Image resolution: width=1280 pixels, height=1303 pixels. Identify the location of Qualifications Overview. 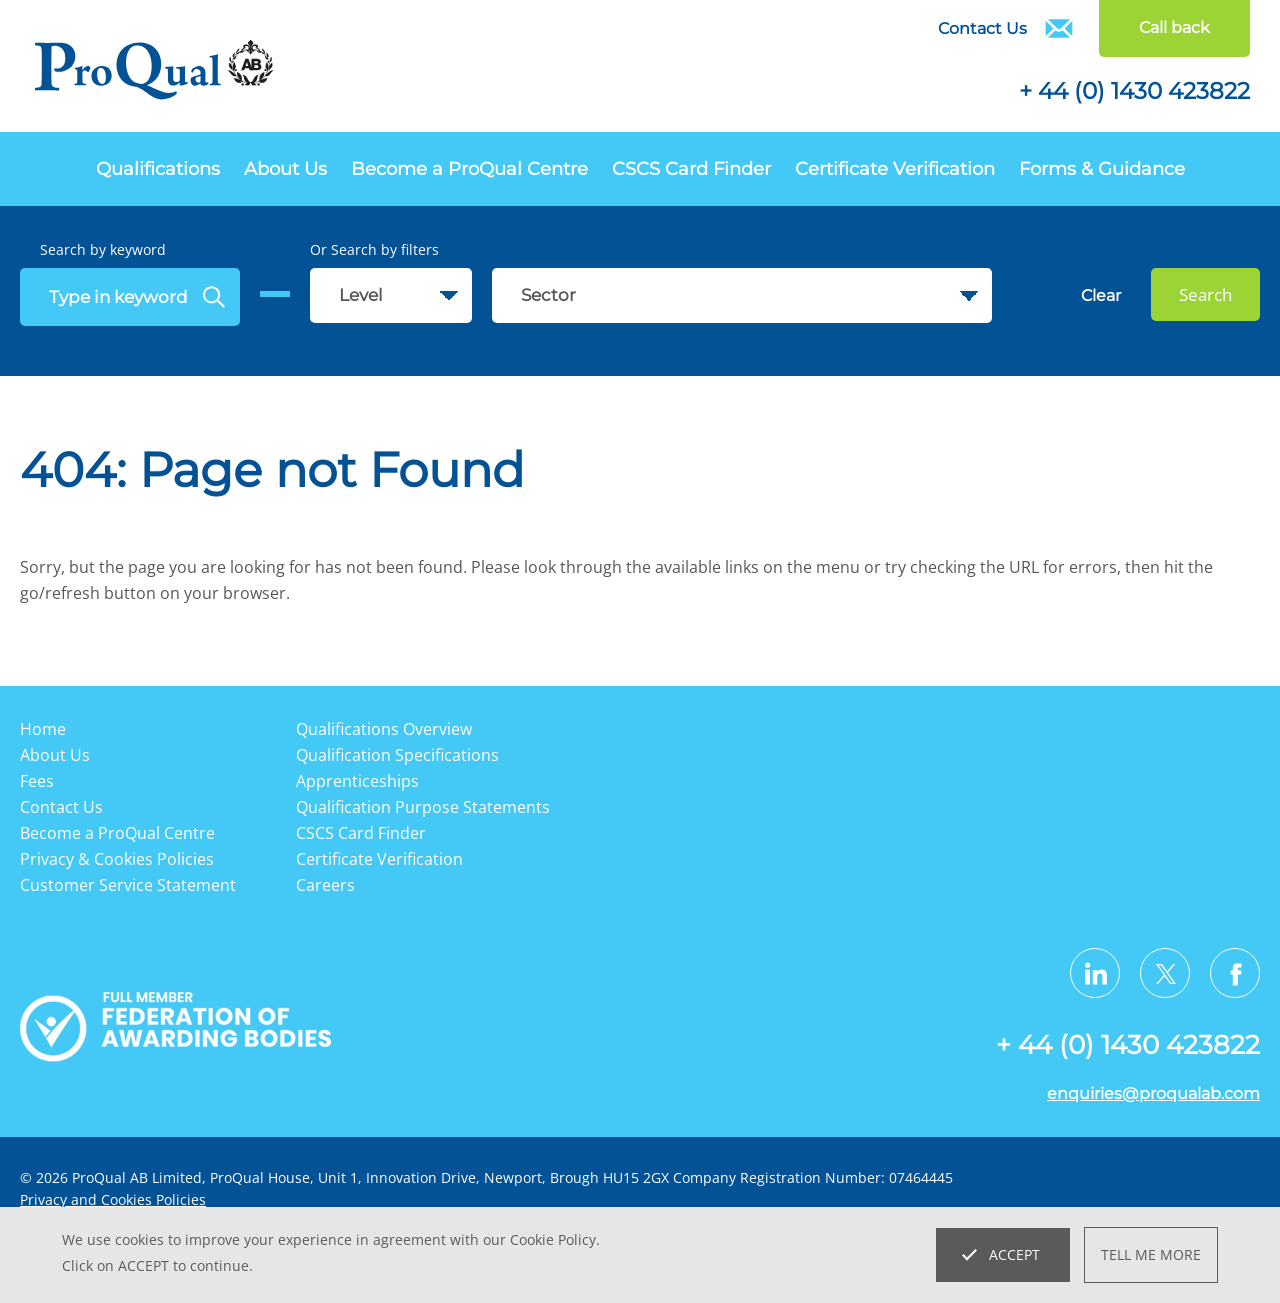
(384, 729).